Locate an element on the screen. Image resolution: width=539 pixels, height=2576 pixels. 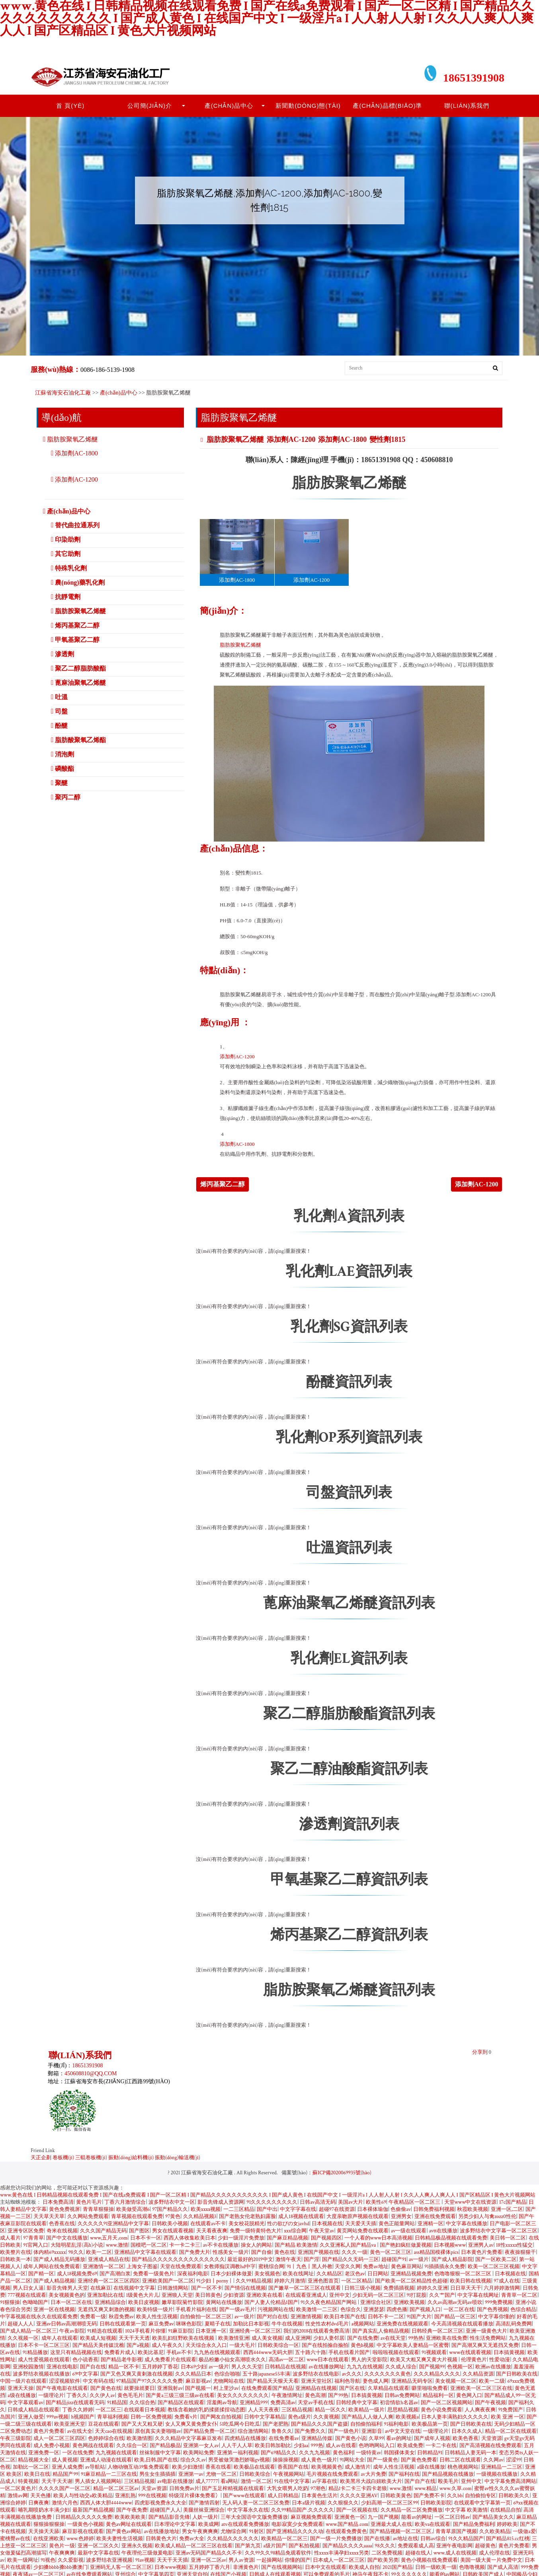
五月婷婷丁香花 is located at coordinates (160, 2367).